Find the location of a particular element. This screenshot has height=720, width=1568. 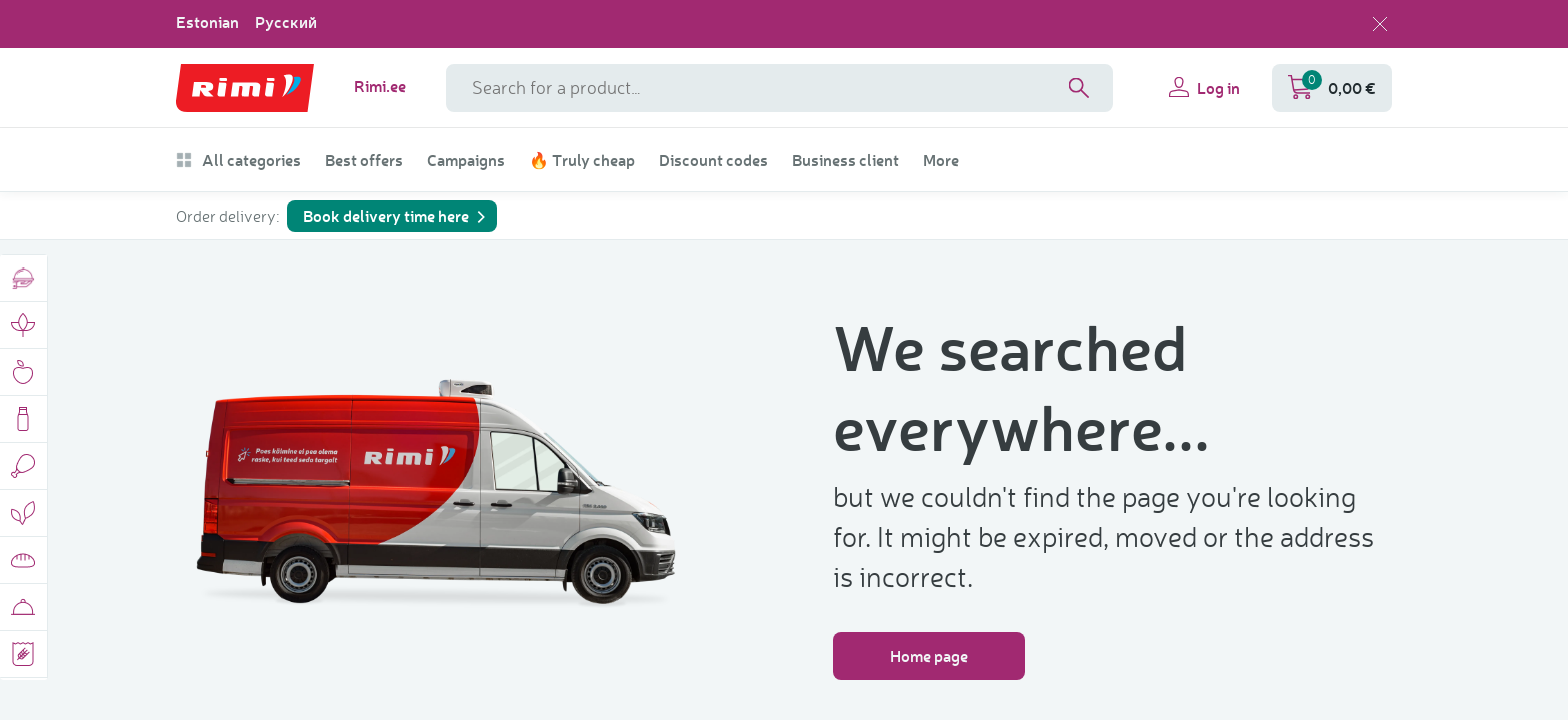

All categories is located at coordinates (238, 160).